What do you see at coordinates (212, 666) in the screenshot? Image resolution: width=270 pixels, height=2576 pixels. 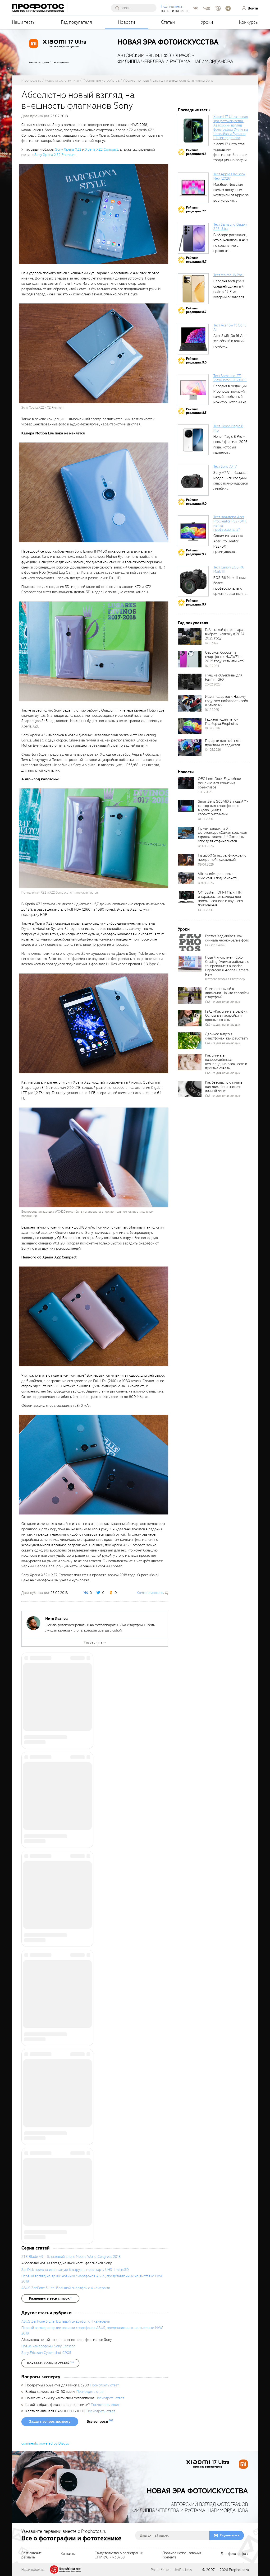 I see `16.12.2024` at bounding box center [212, 666].